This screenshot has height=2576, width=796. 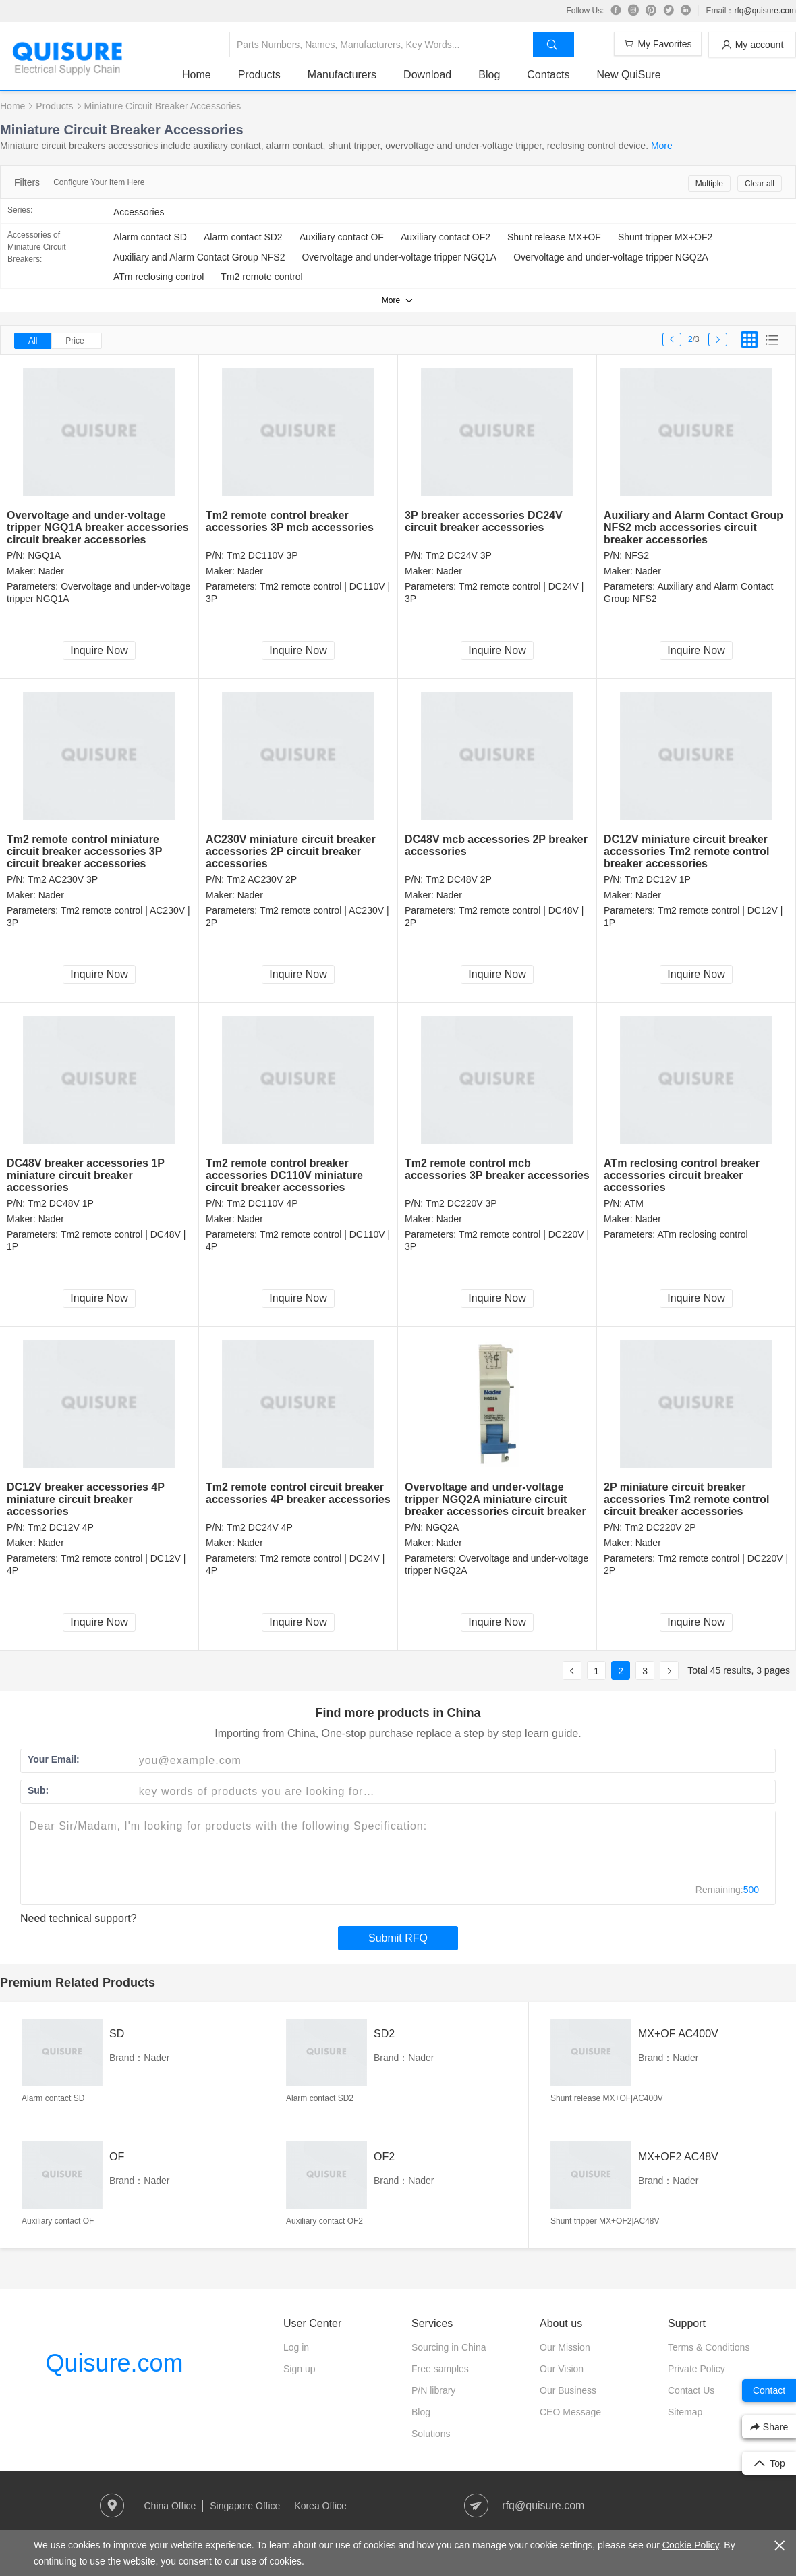 What do you see at coordinates (495, 1505) in the screenshot?
I see `Overvoltage and under-voltage tripper NGQ2A miniature circuit breaker accessories circuit breaker accessories` at bounding box center [495, 1505].